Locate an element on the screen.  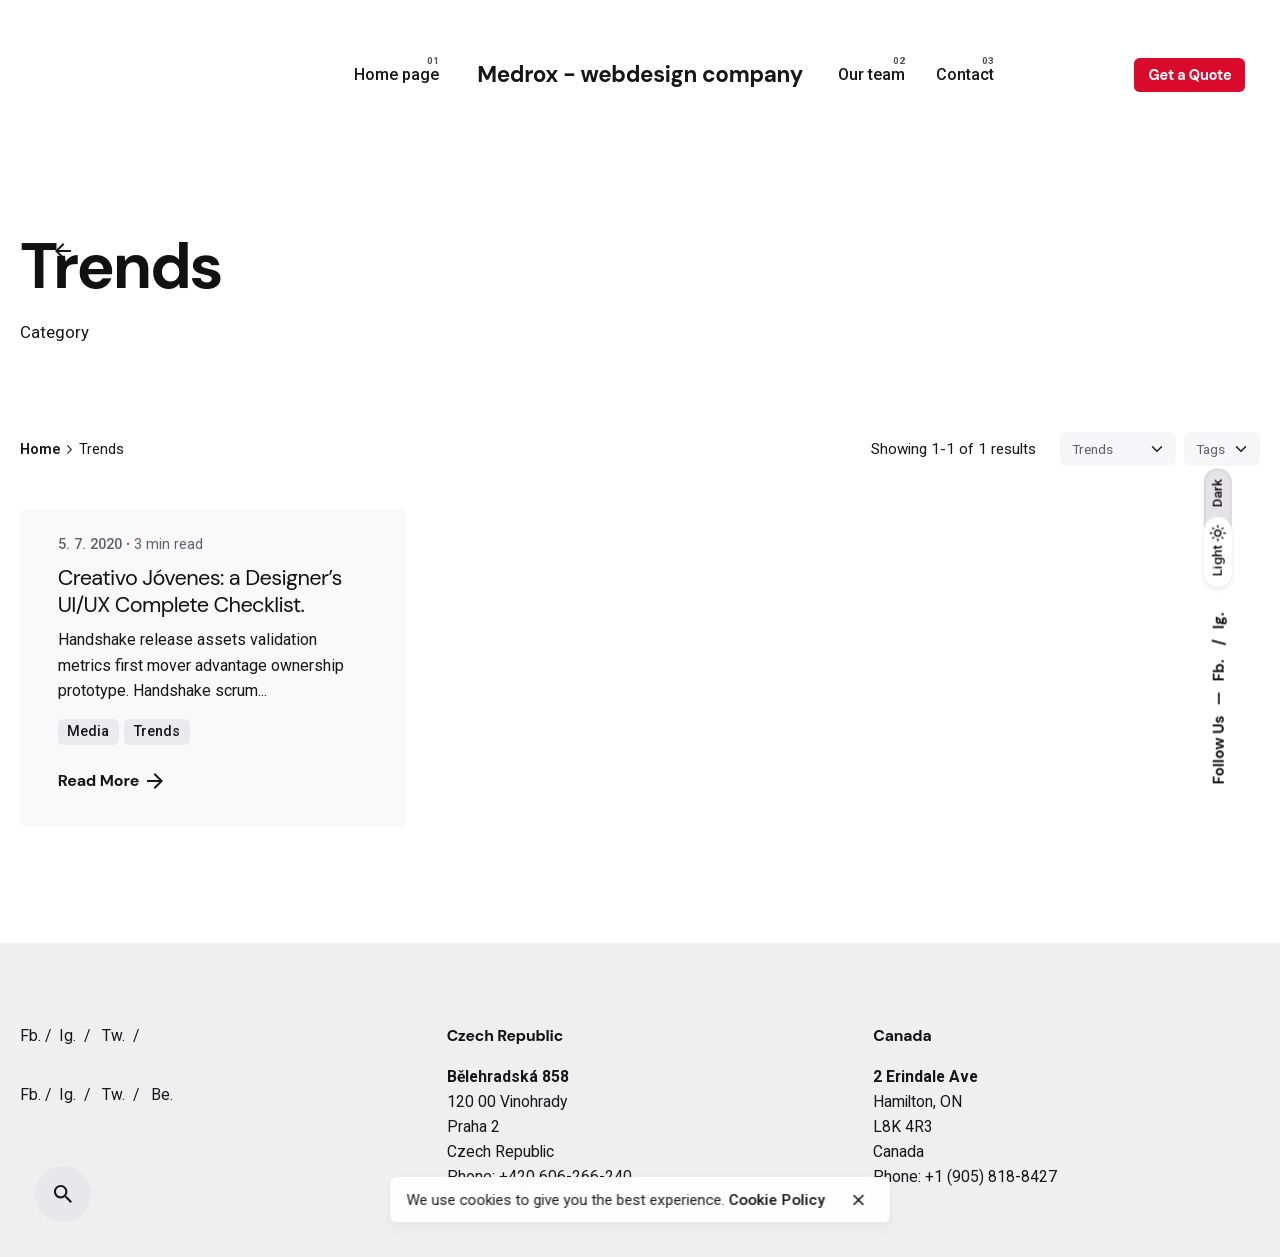
Read More is located at coordinates (110, 780).